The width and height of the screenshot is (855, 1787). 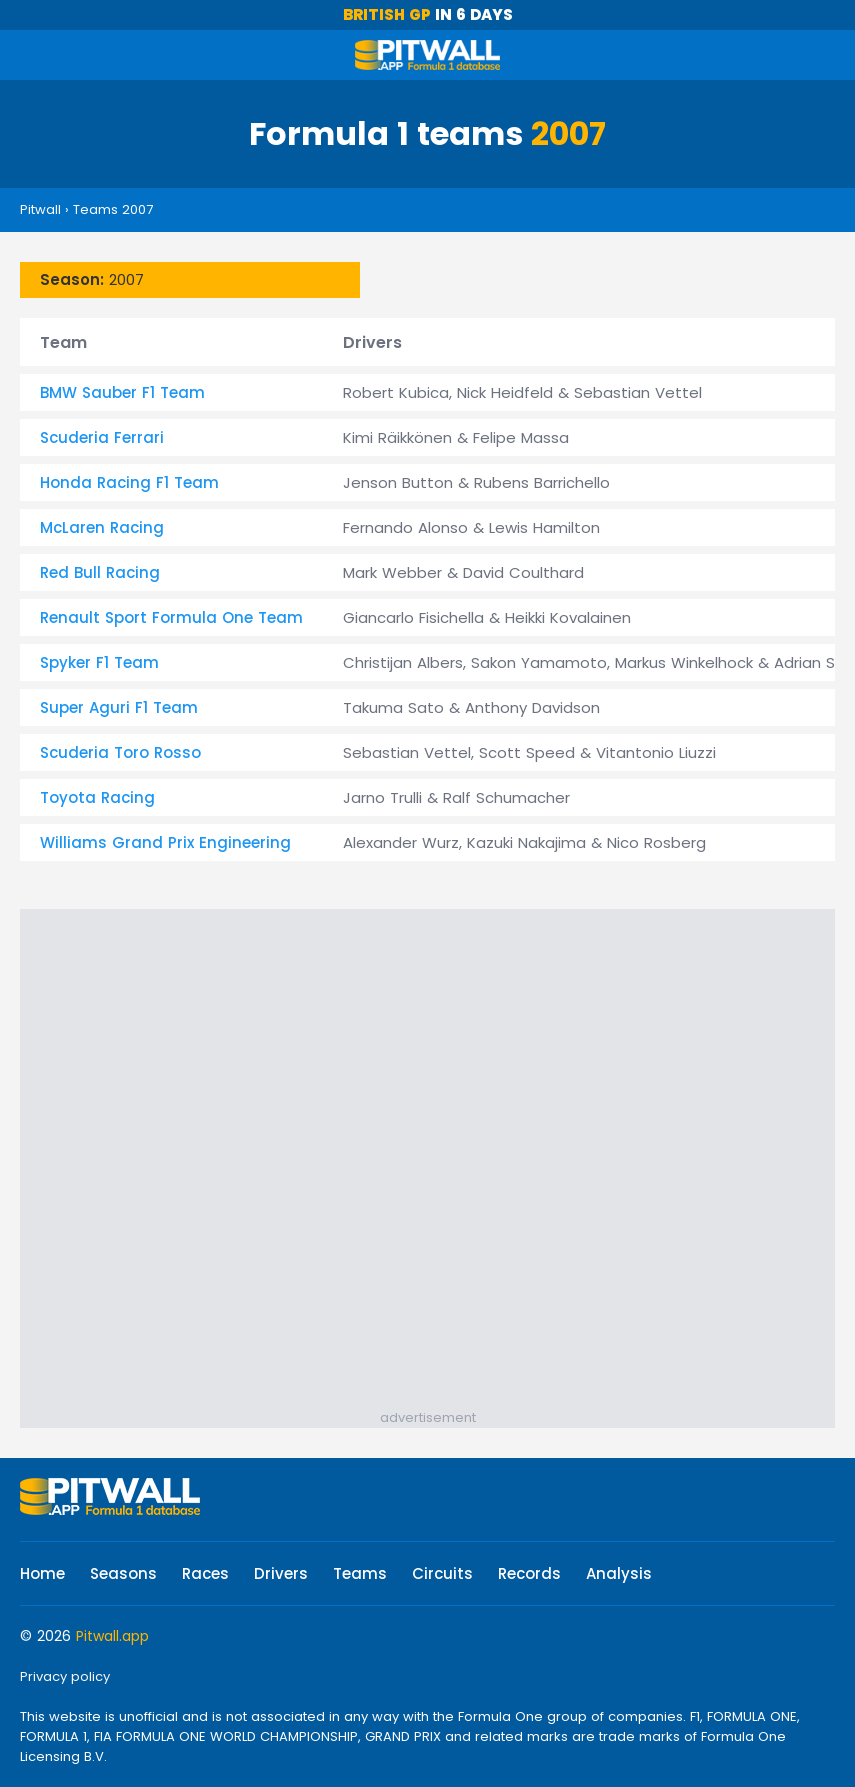 What do you see at coordinates (40, 209) in the screenshot?
I see `Pitwall` at bounding box center [40, 209].